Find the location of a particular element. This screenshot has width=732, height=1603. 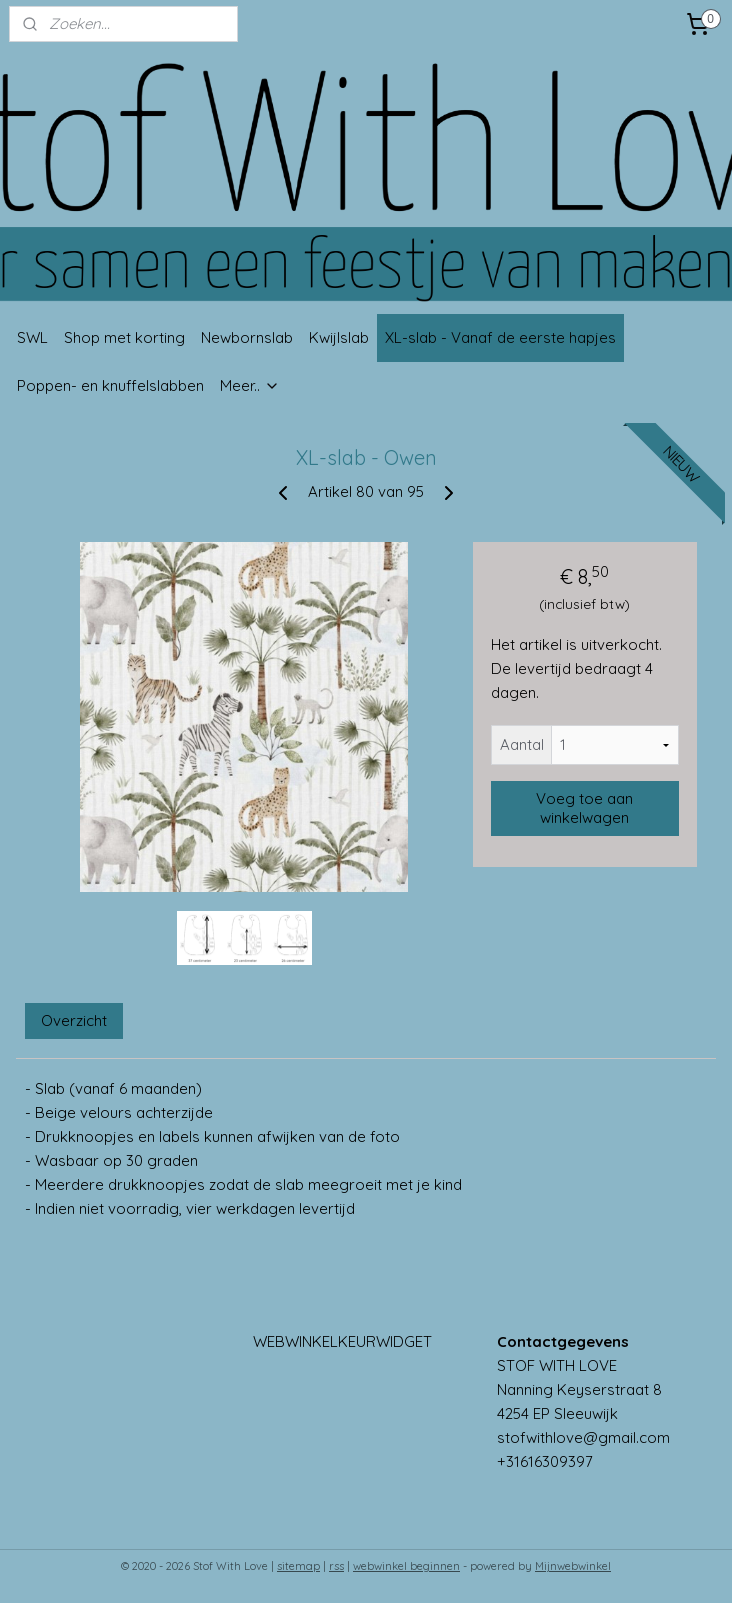

XL-slab - Vanaf de eerste hapjes is located at coordinates (500, 337).